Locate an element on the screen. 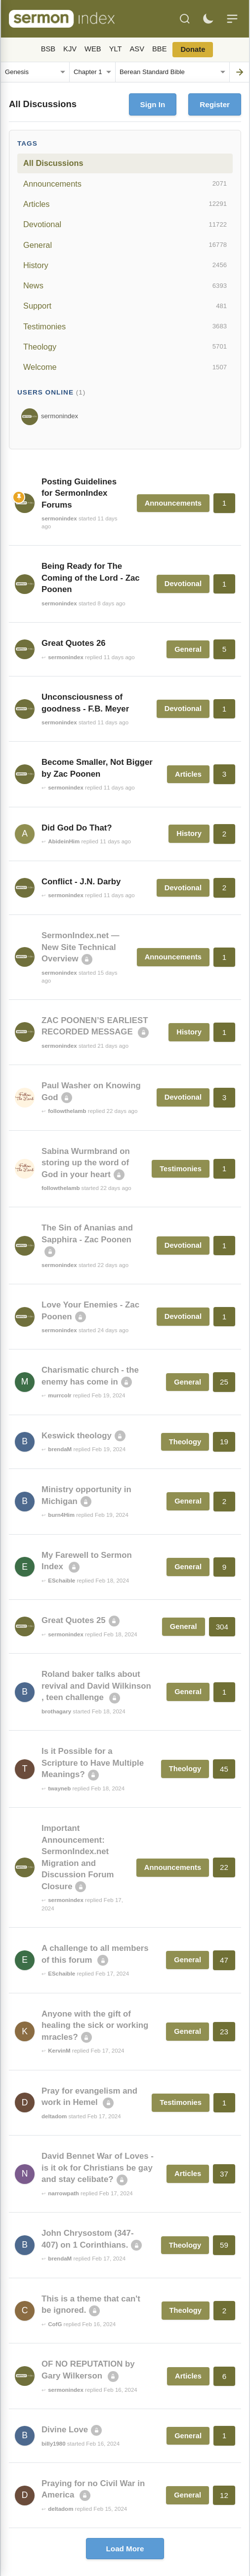  History is located at coordinates (125, 265).